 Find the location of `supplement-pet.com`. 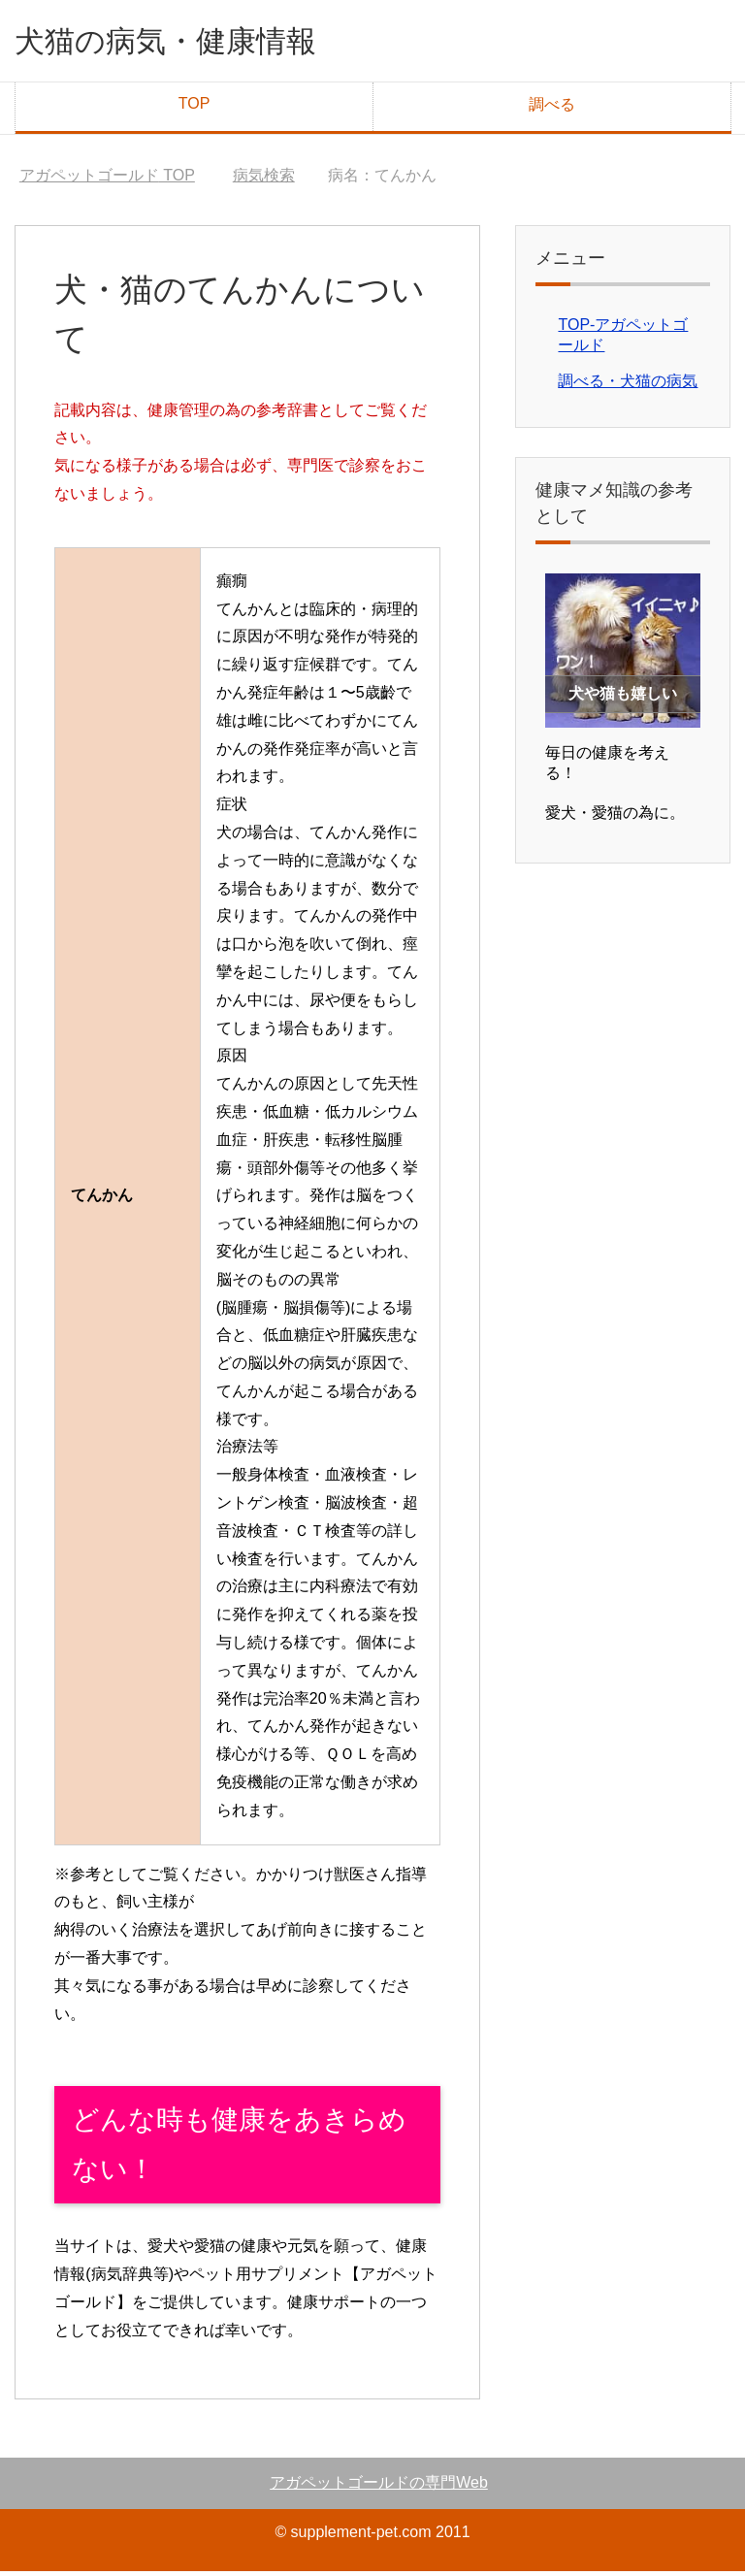

supplement-pet.com is located at coordinates (361, 2536).